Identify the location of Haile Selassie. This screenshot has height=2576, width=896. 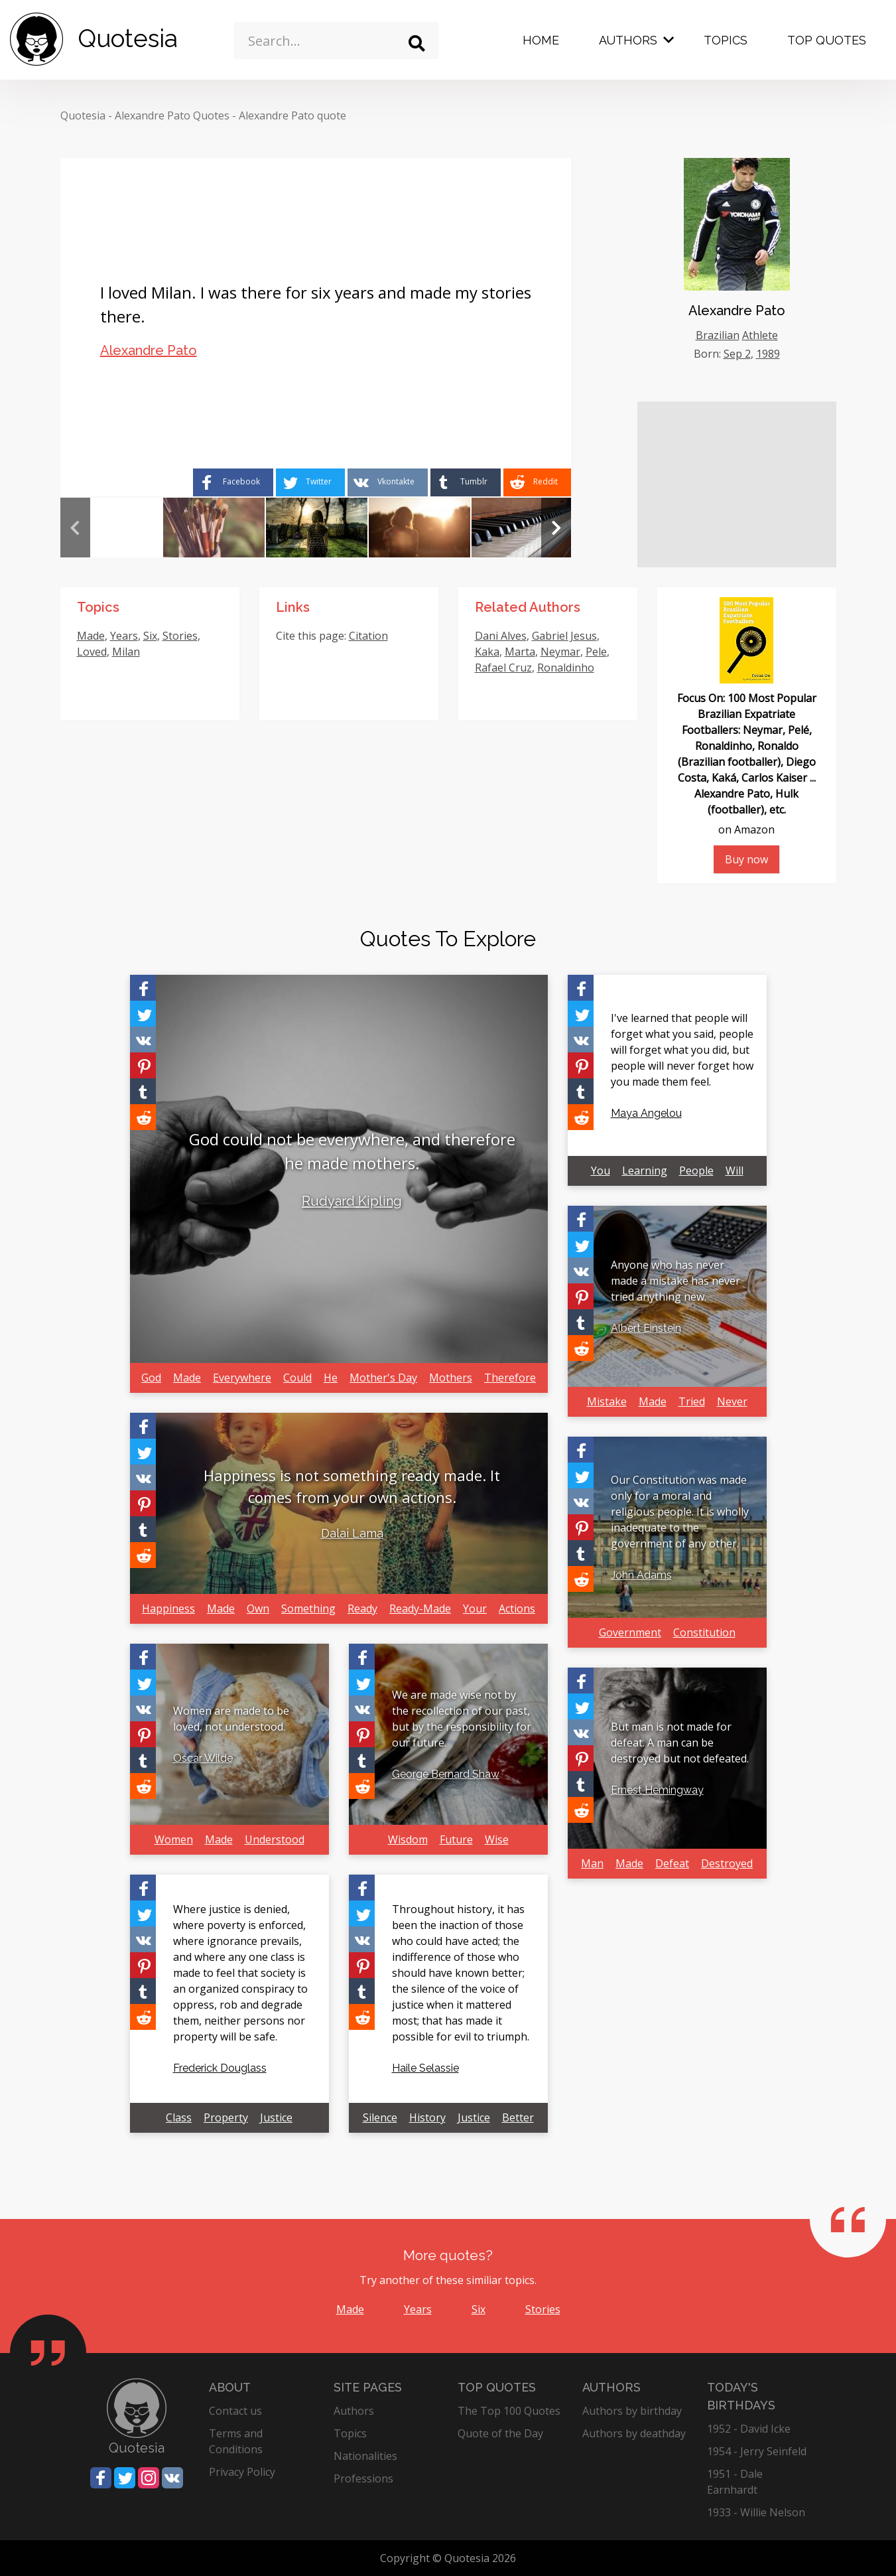
(425, 2068).